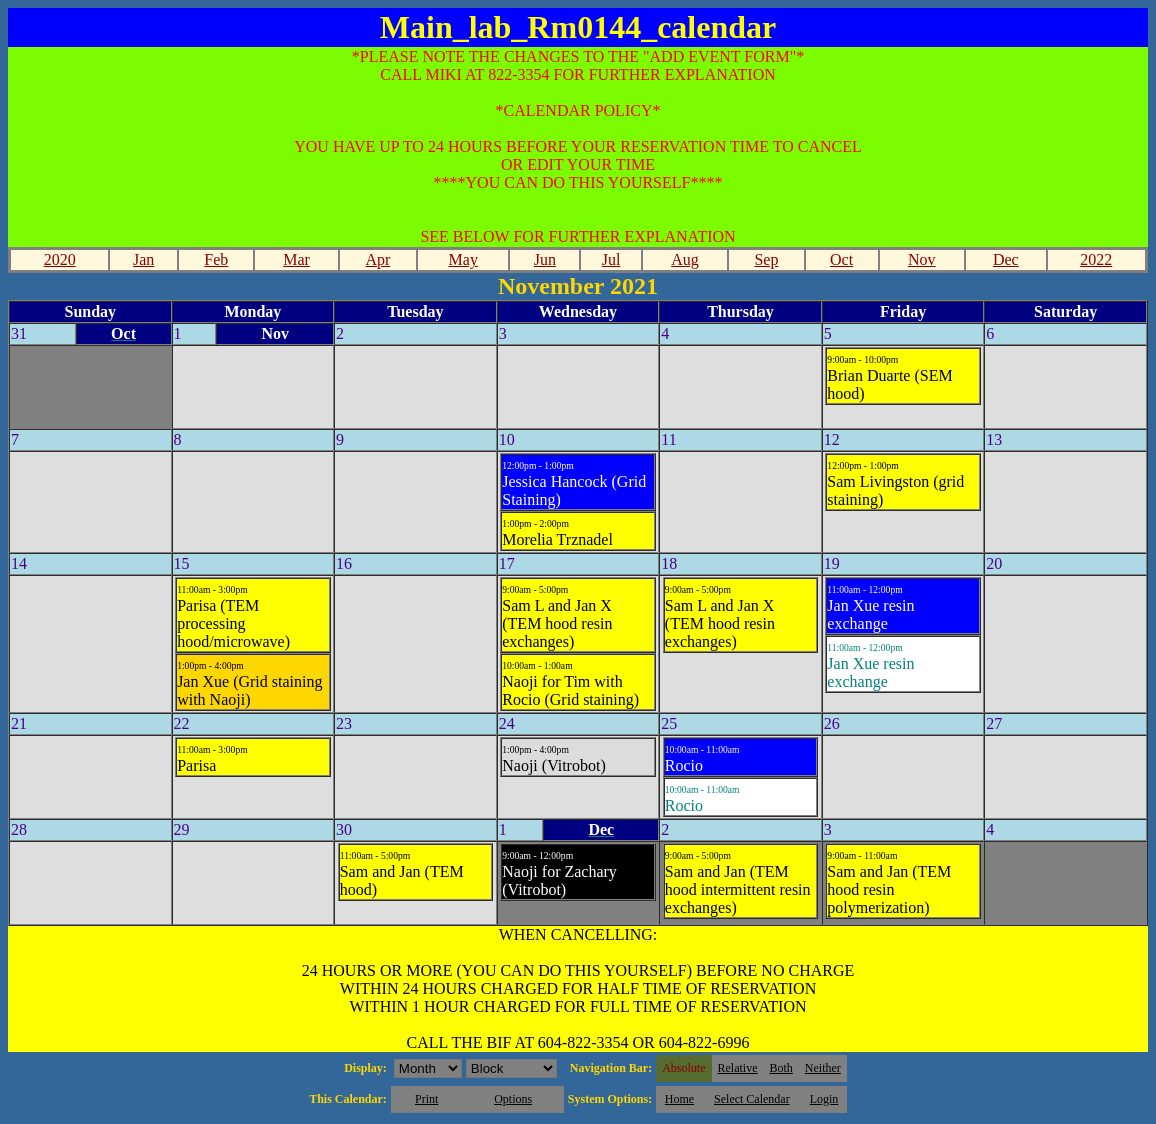 The height and width of the screenshot is (1124, 1156). What do you see at coordinates (679, 1099) in the screenshot?
I see `Home` at bounding box center [679, 1099].